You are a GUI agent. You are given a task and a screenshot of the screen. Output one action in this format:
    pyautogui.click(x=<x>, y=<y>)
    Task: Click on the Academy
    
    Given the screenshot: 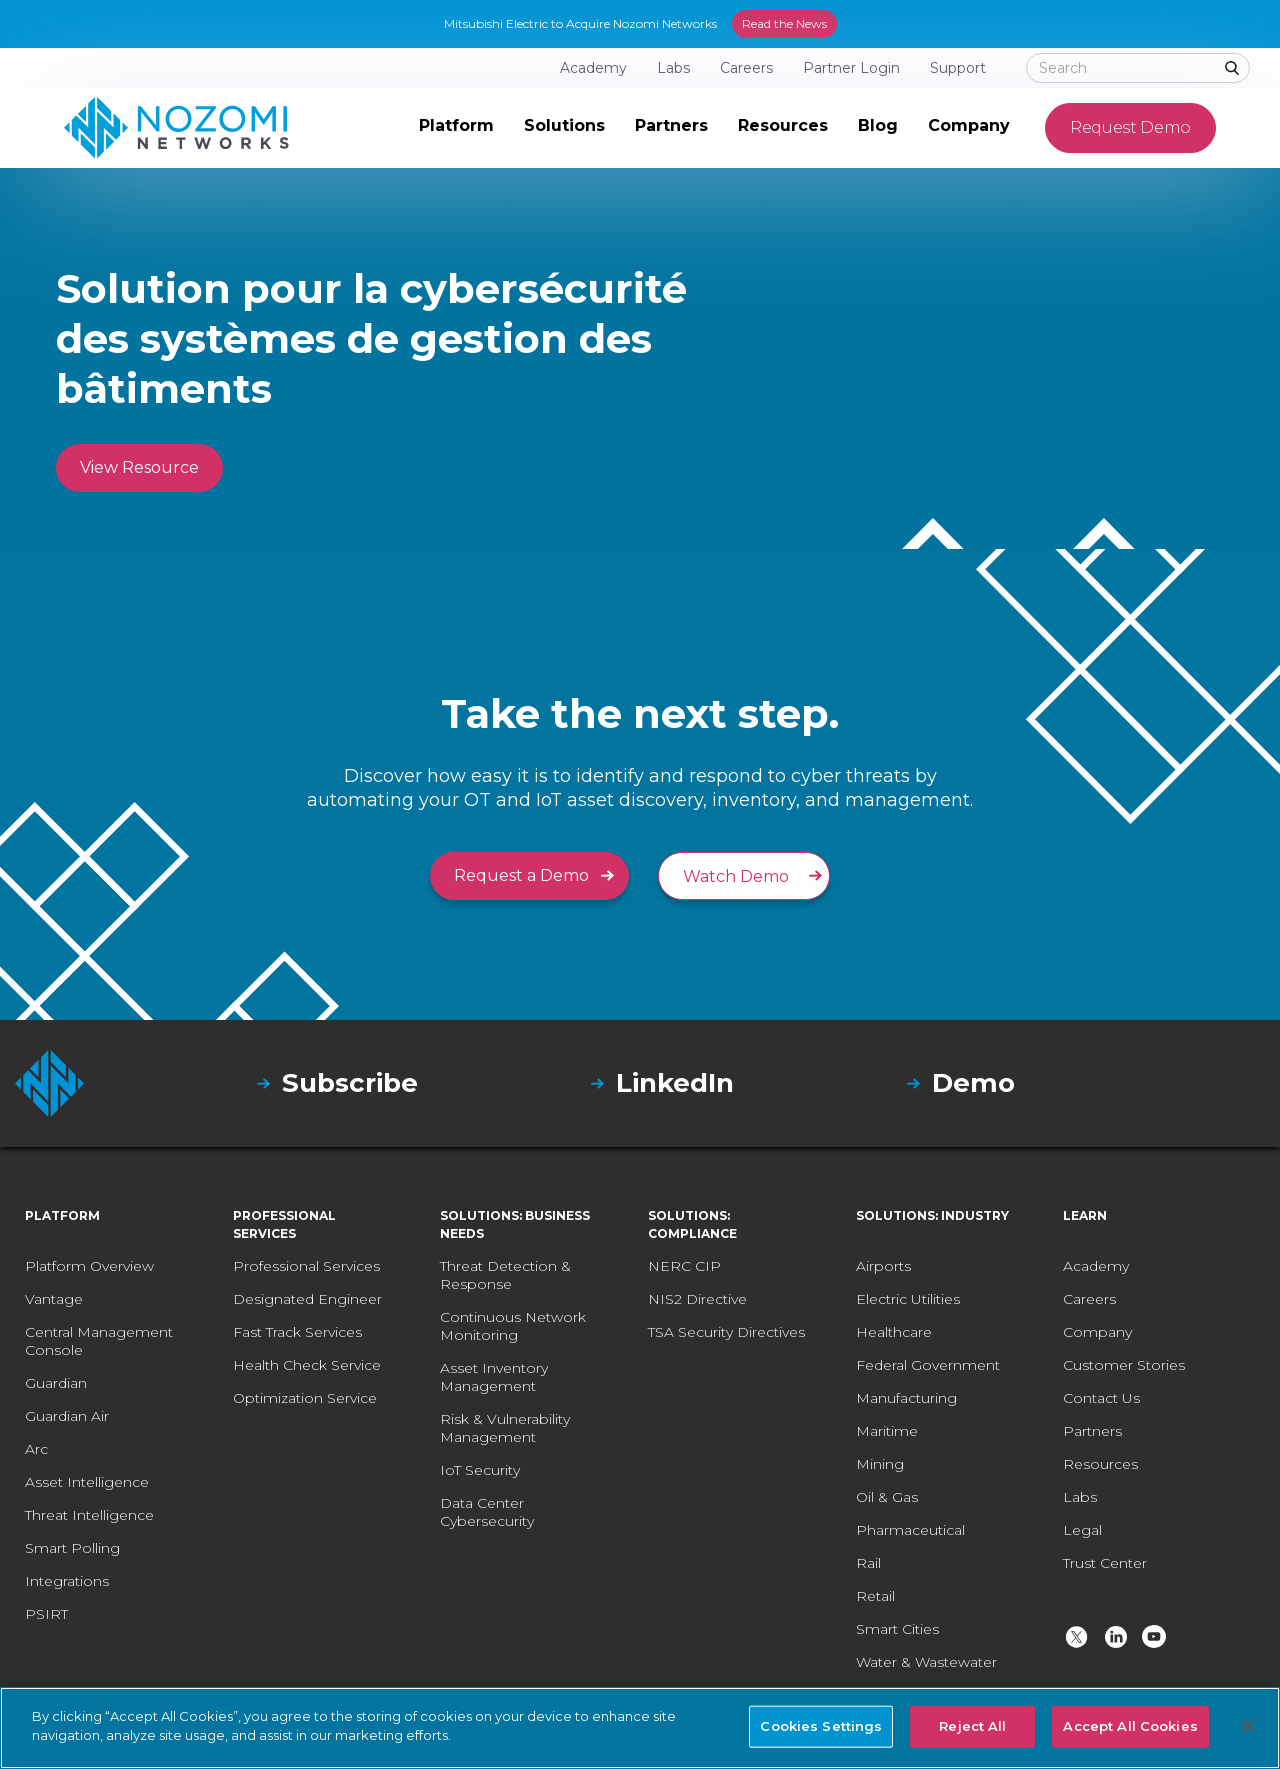 What is the action you would take?
    pyautogui.click(x=1096, y=1266)
    